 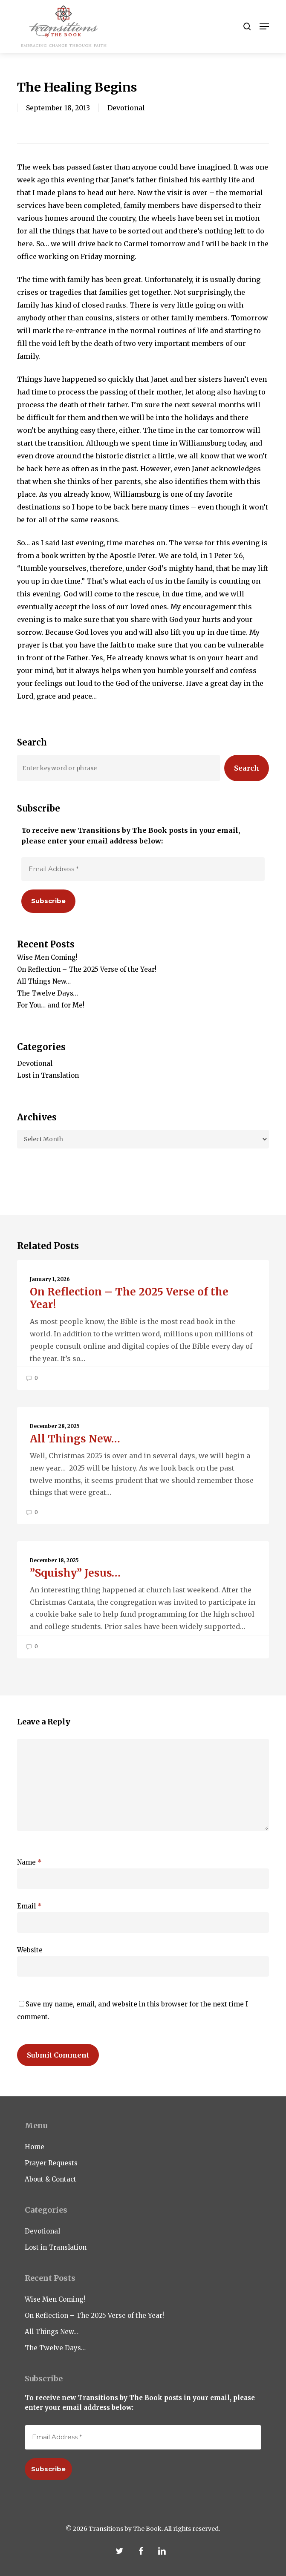 I want to click on The Twelve Days…, so click(x=47, y=993).